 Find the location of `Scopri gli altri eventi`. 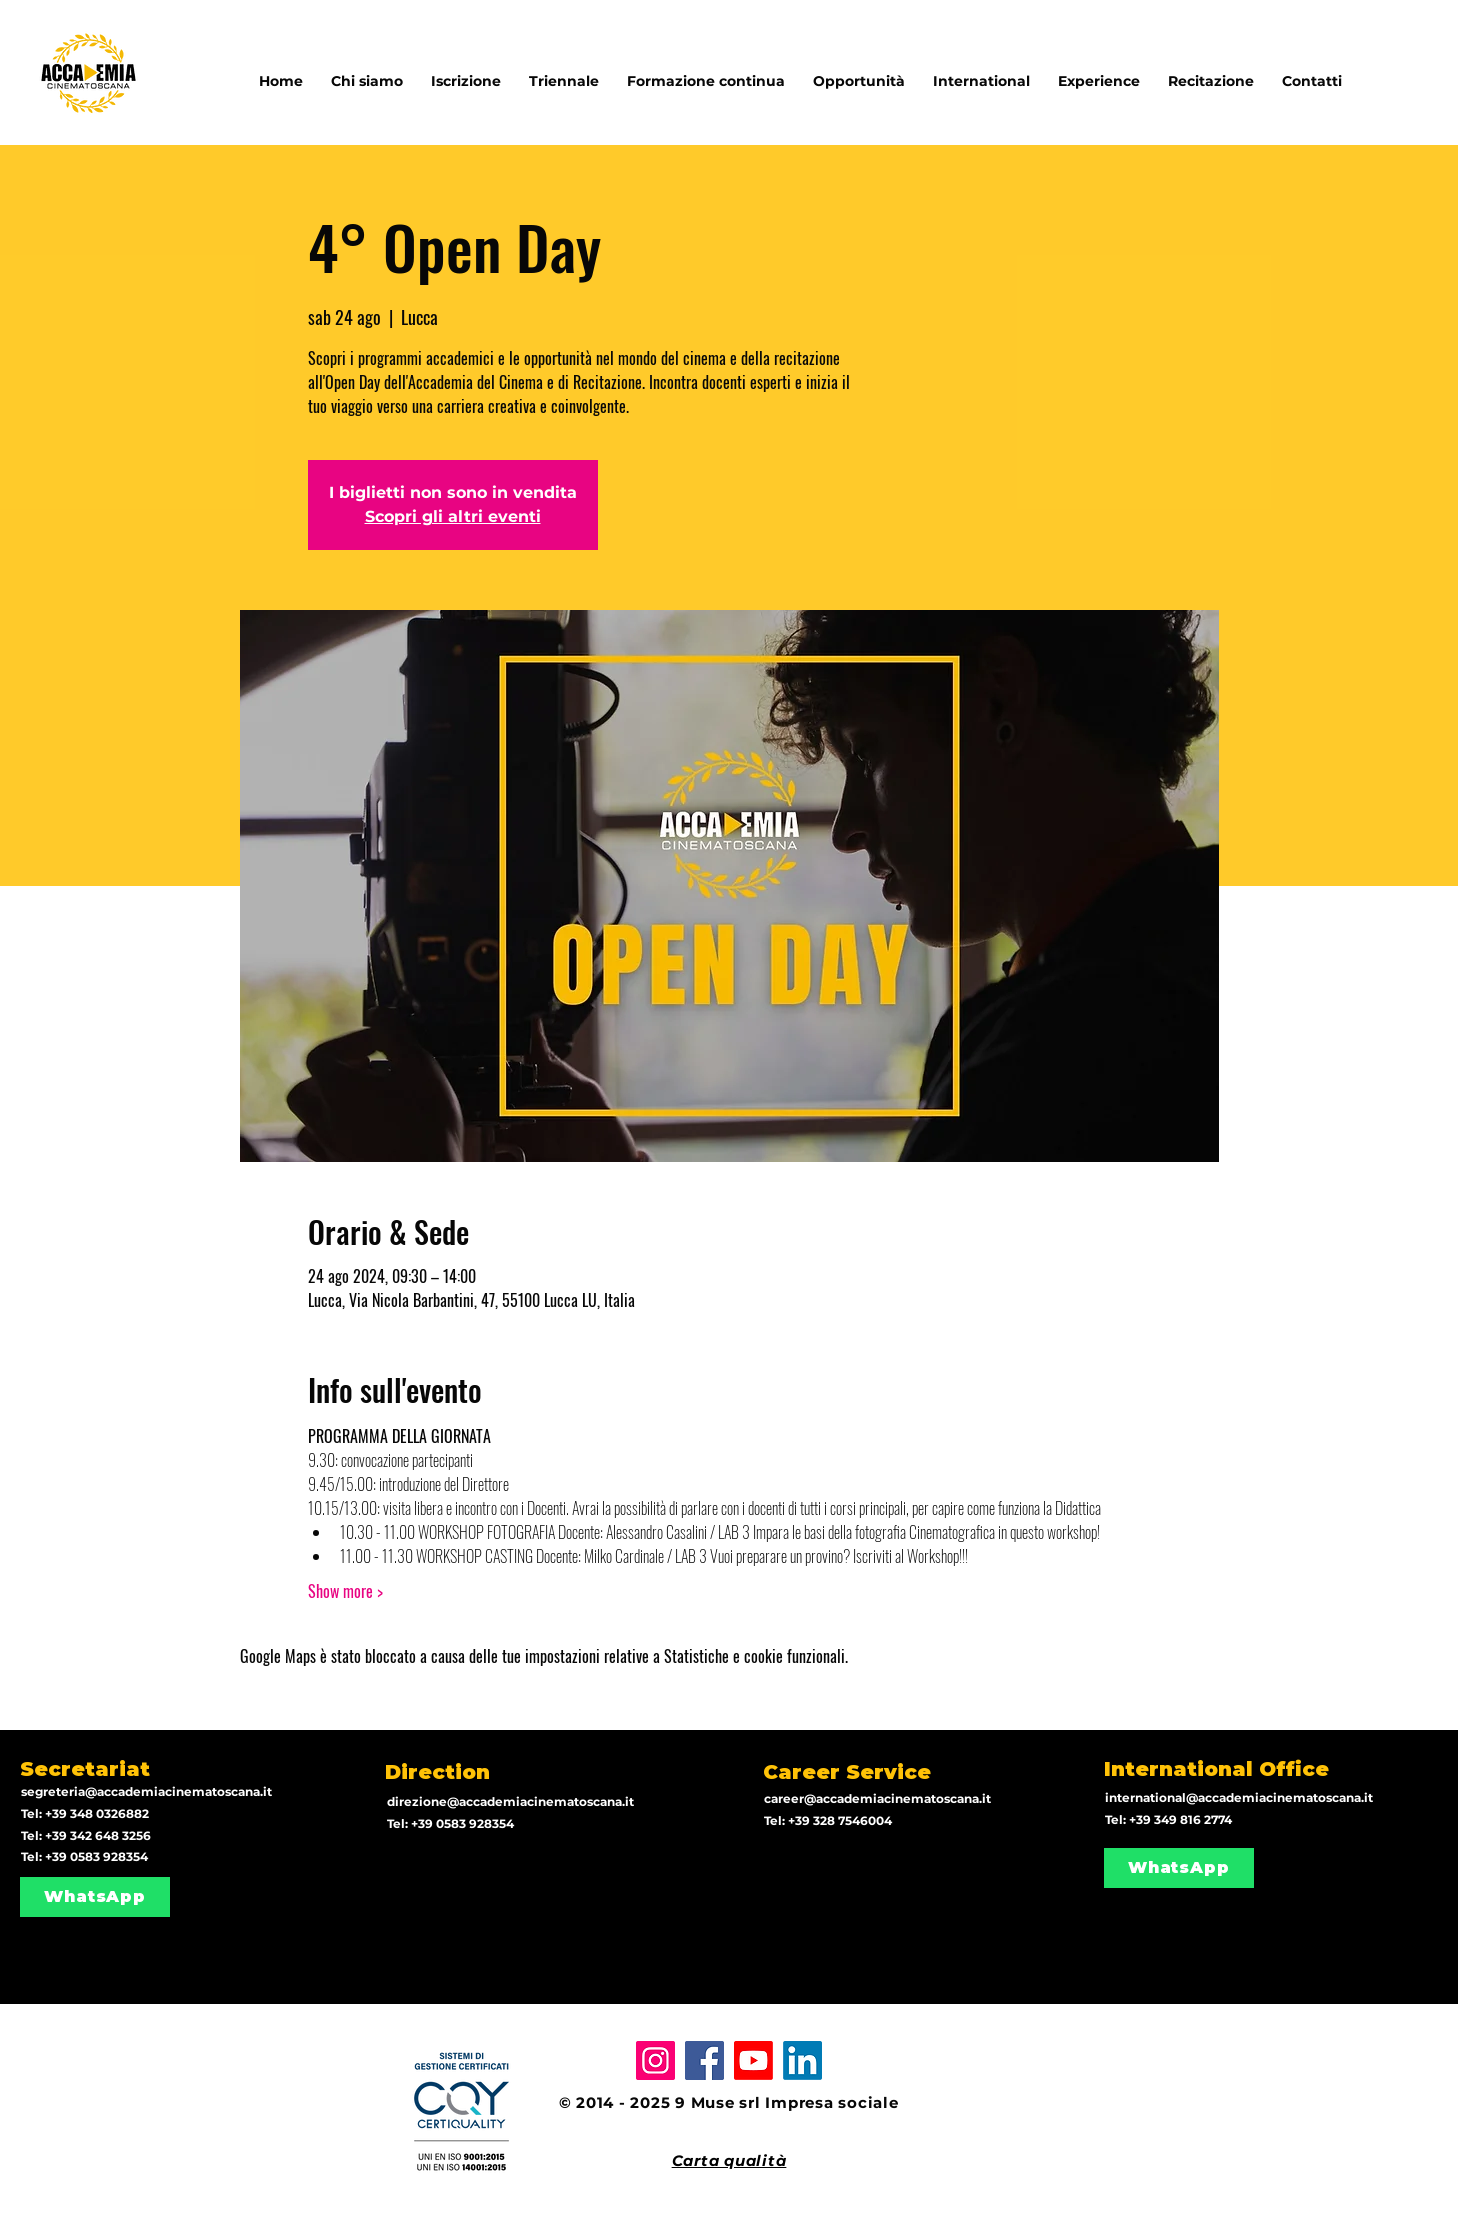

Scopri gli altri eventi is located at coordinates (453, 516).